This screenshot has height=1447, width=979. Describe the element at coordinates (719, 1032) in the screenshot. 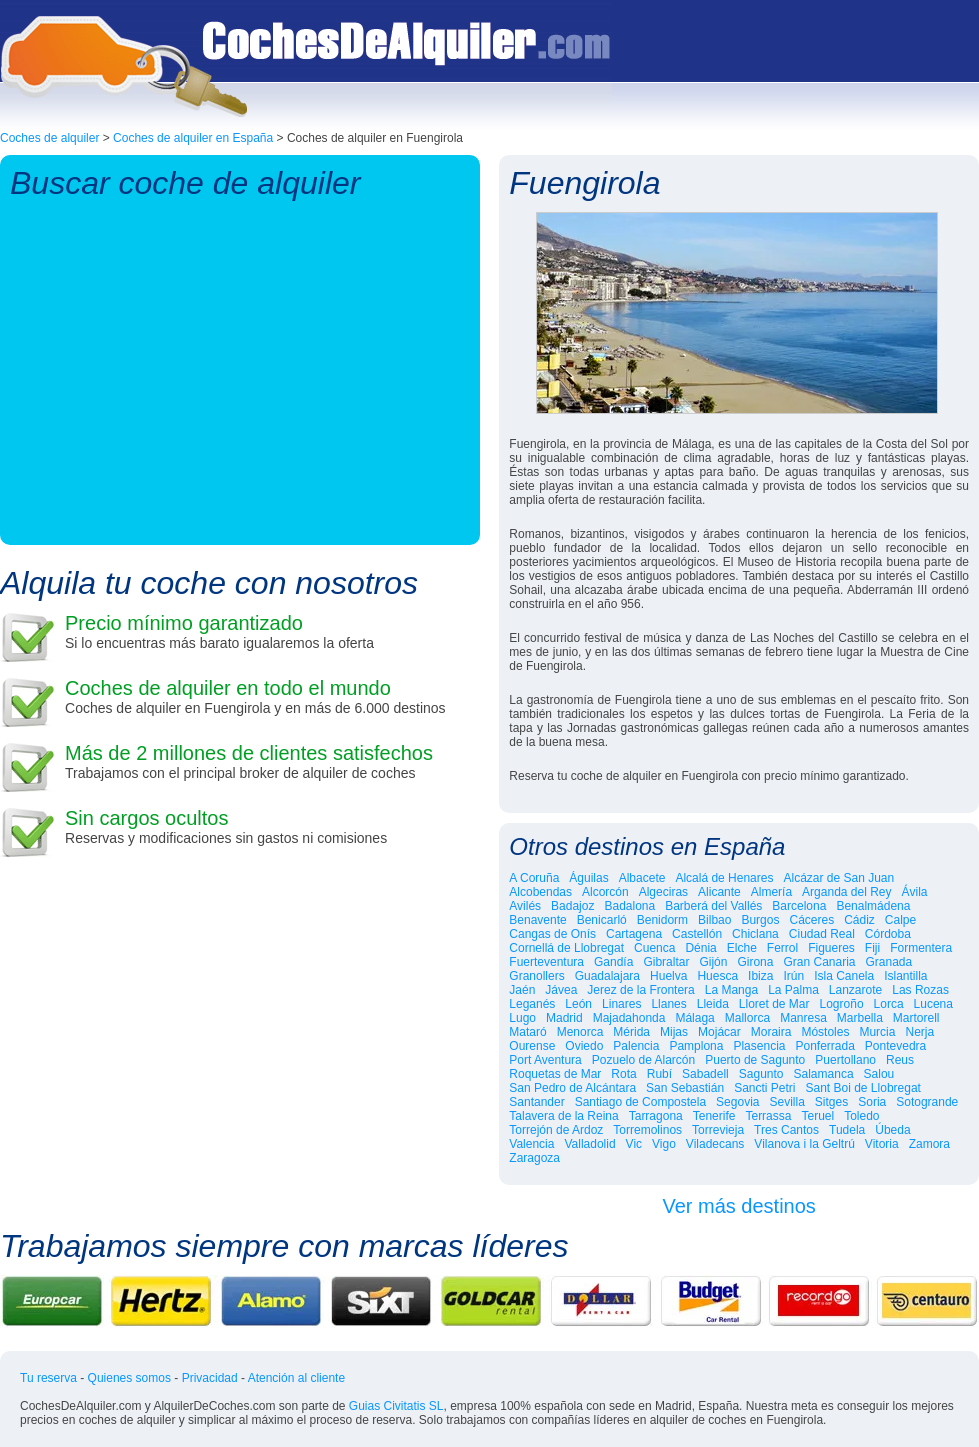

I see `Mojácar` at that location.